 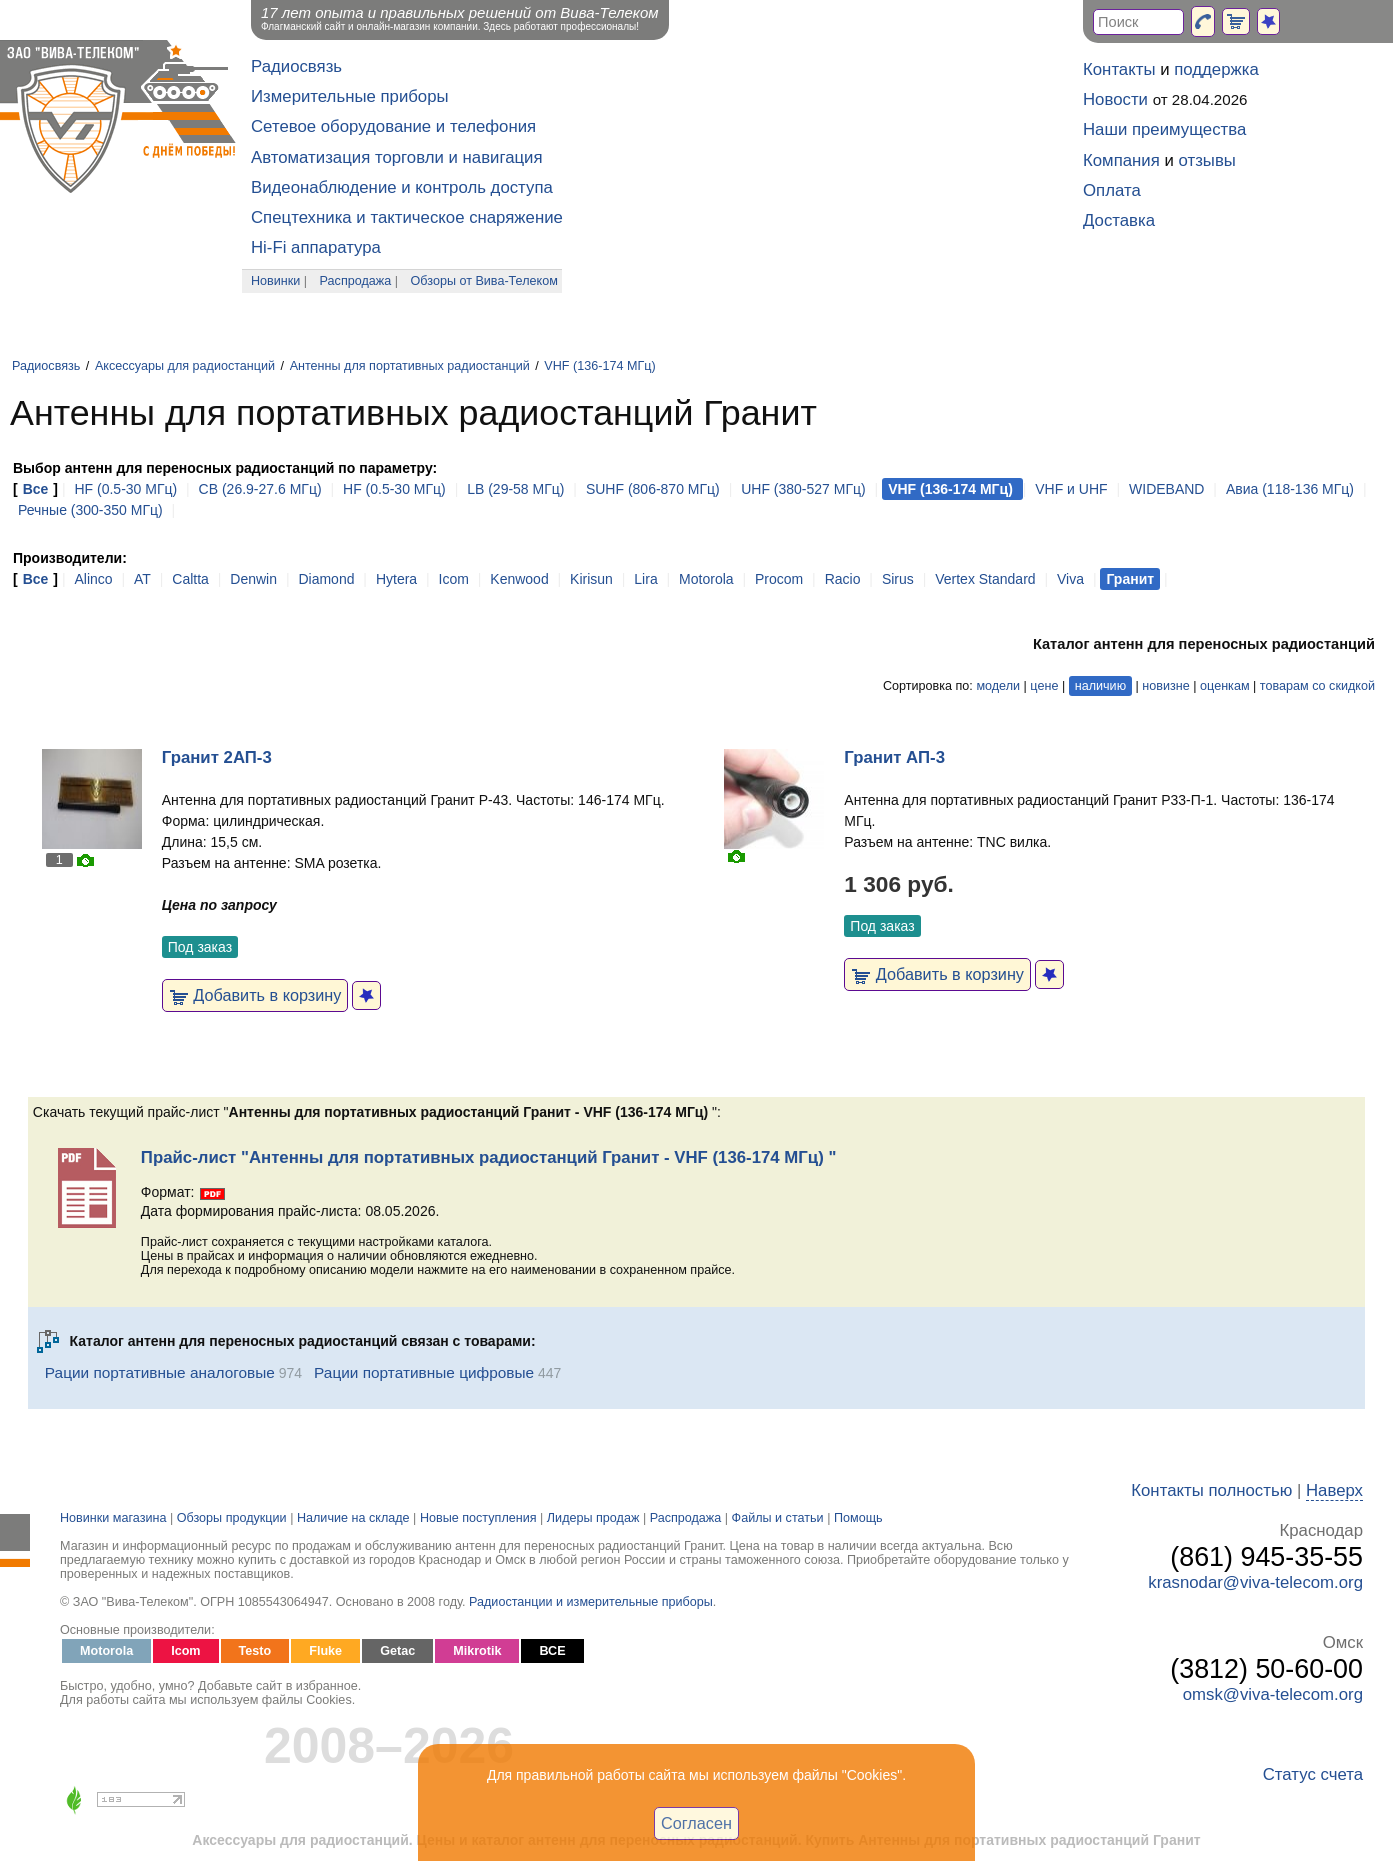 I want to click on Речные (300-350 МГц), so click(x=90, y=510).